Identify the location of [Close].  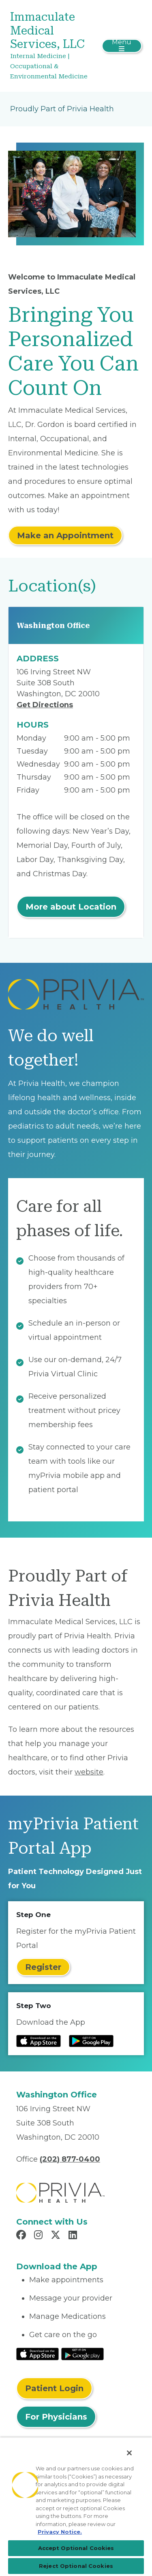
(129, 2453).